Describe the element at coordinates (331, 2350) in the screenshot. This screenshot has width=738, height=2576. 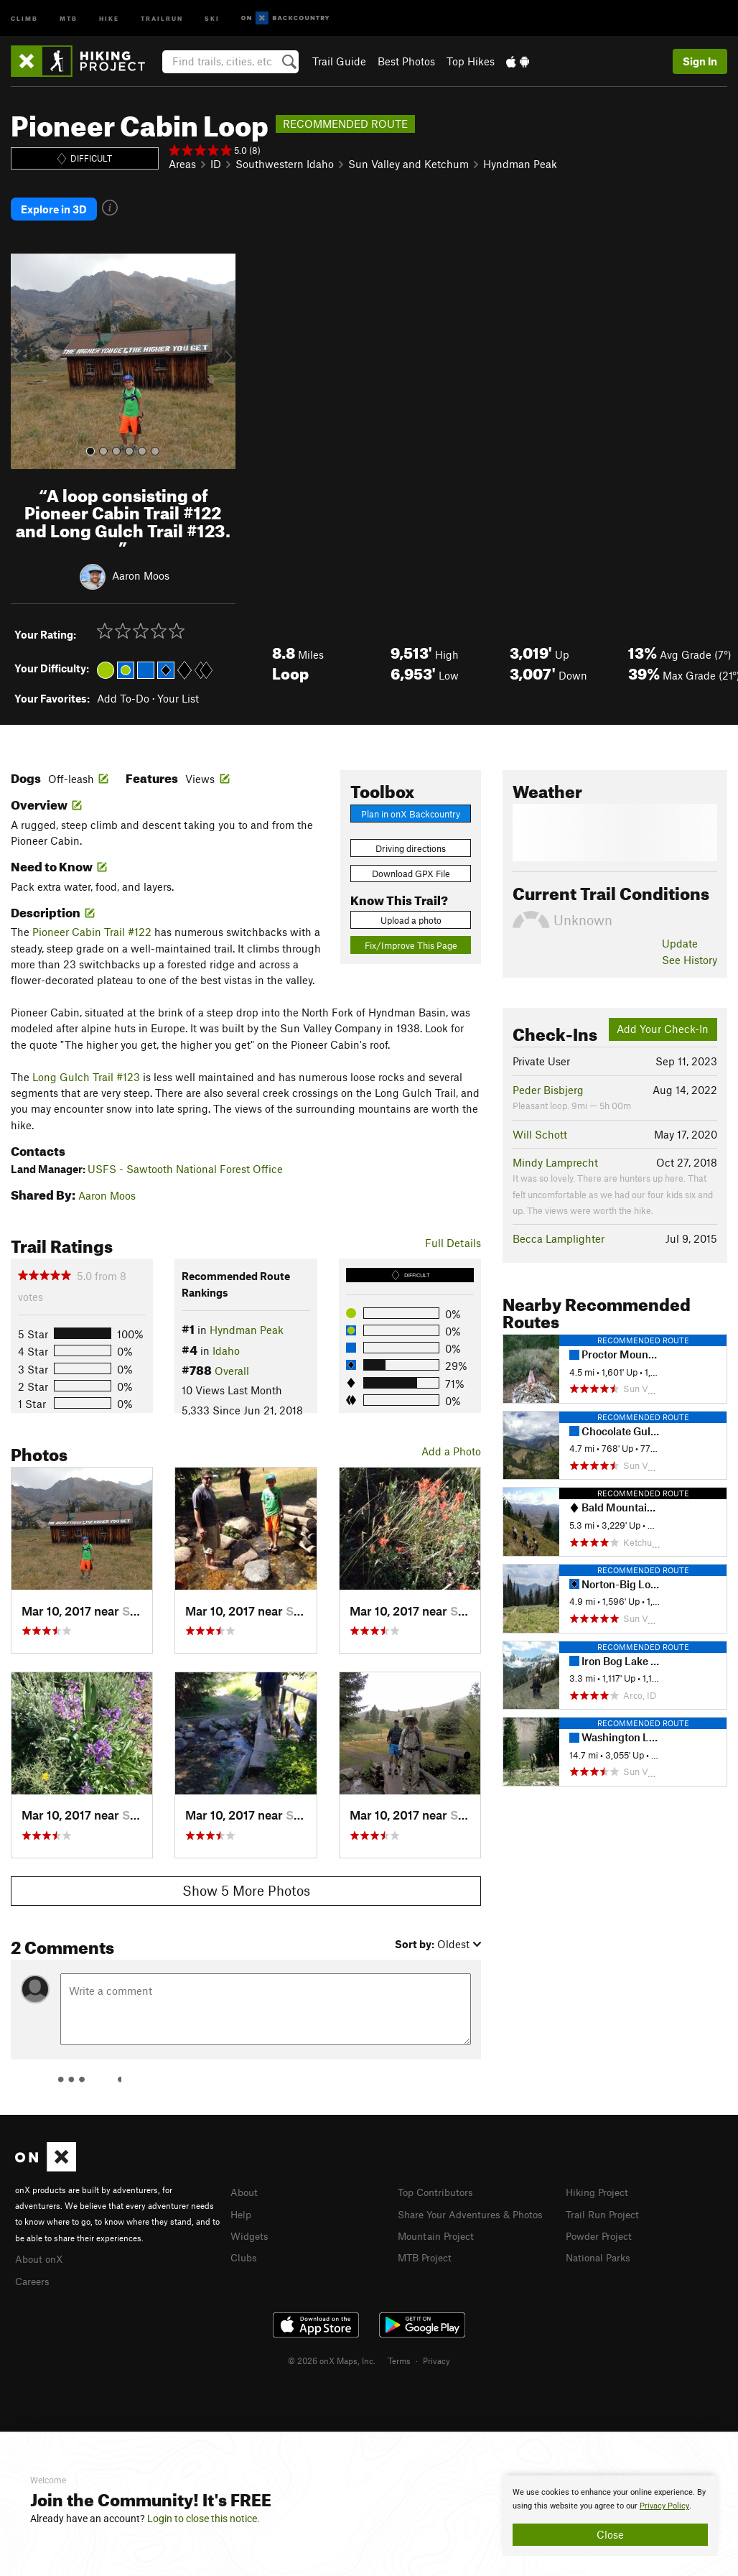
I see `© 2026 onX Maps, Inc.` at that location.